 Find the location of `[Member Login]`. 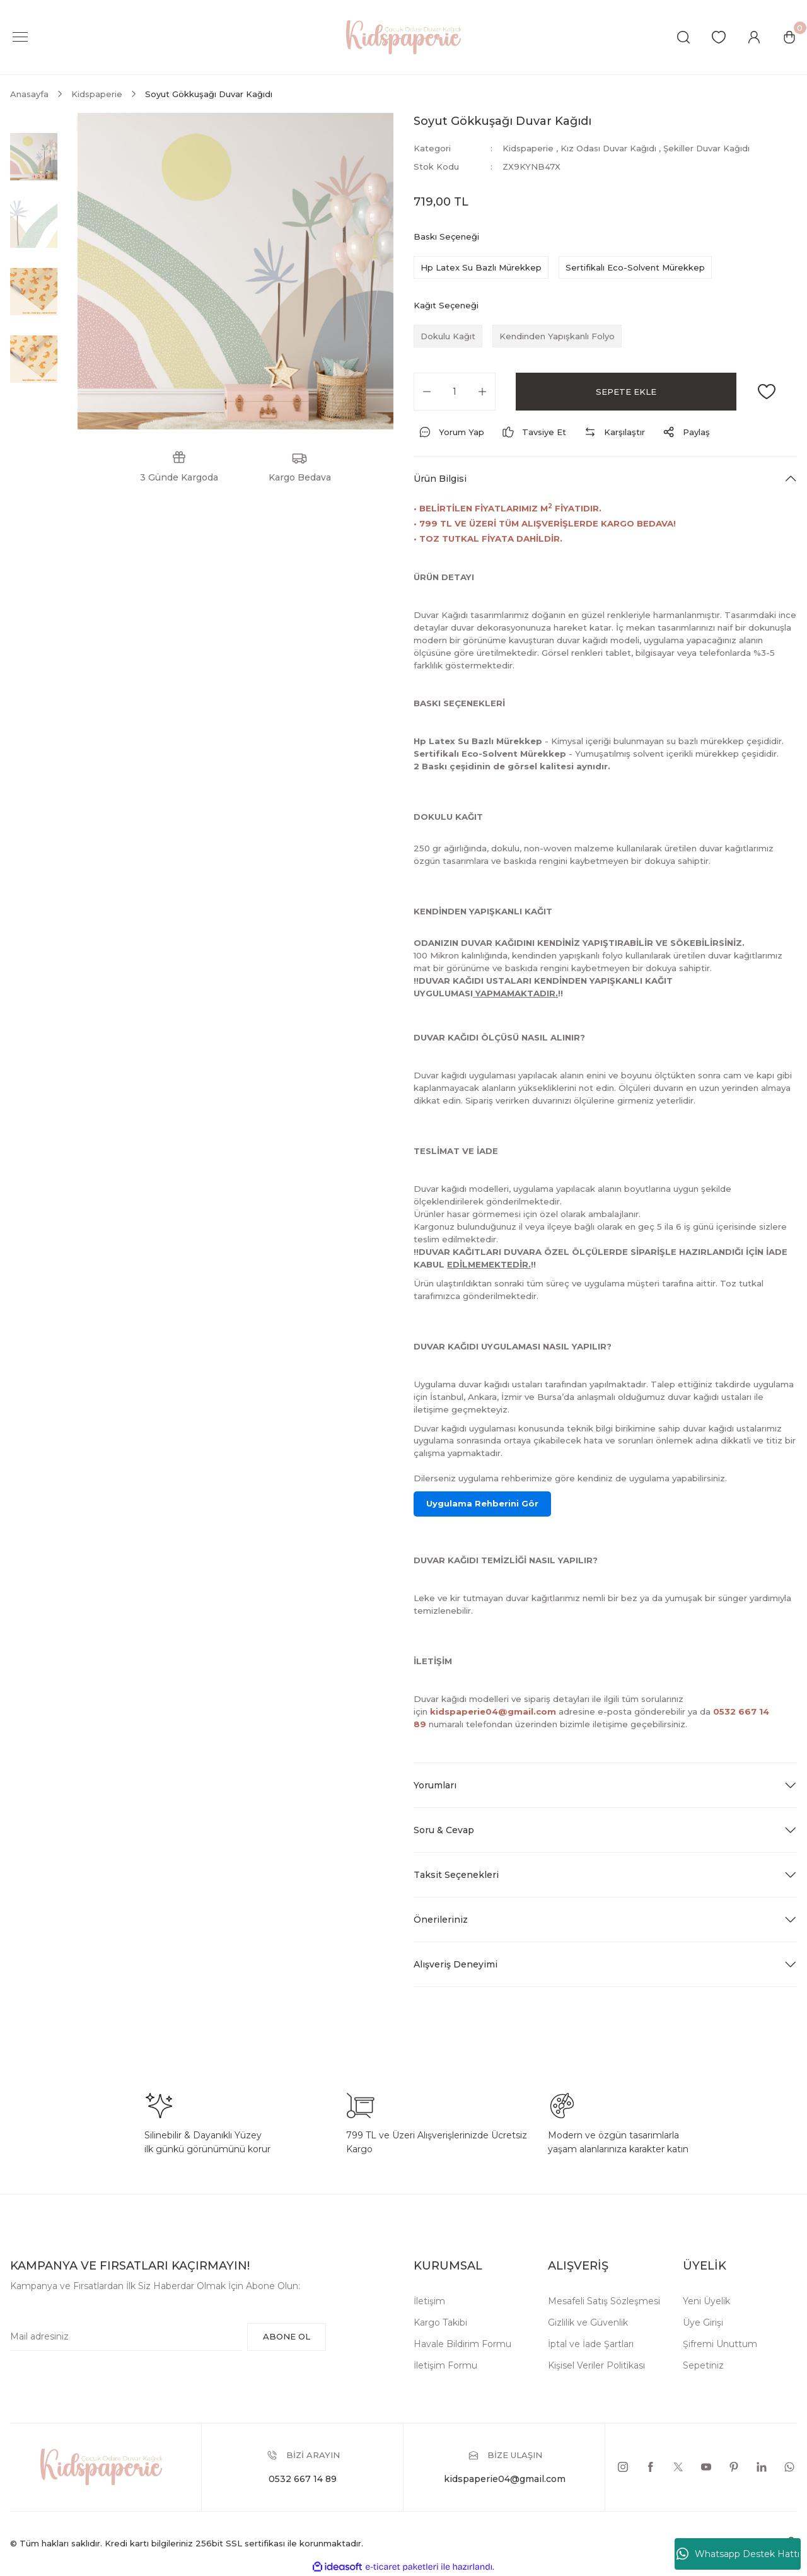

[Member Login] is located at coordinates (754, 37).